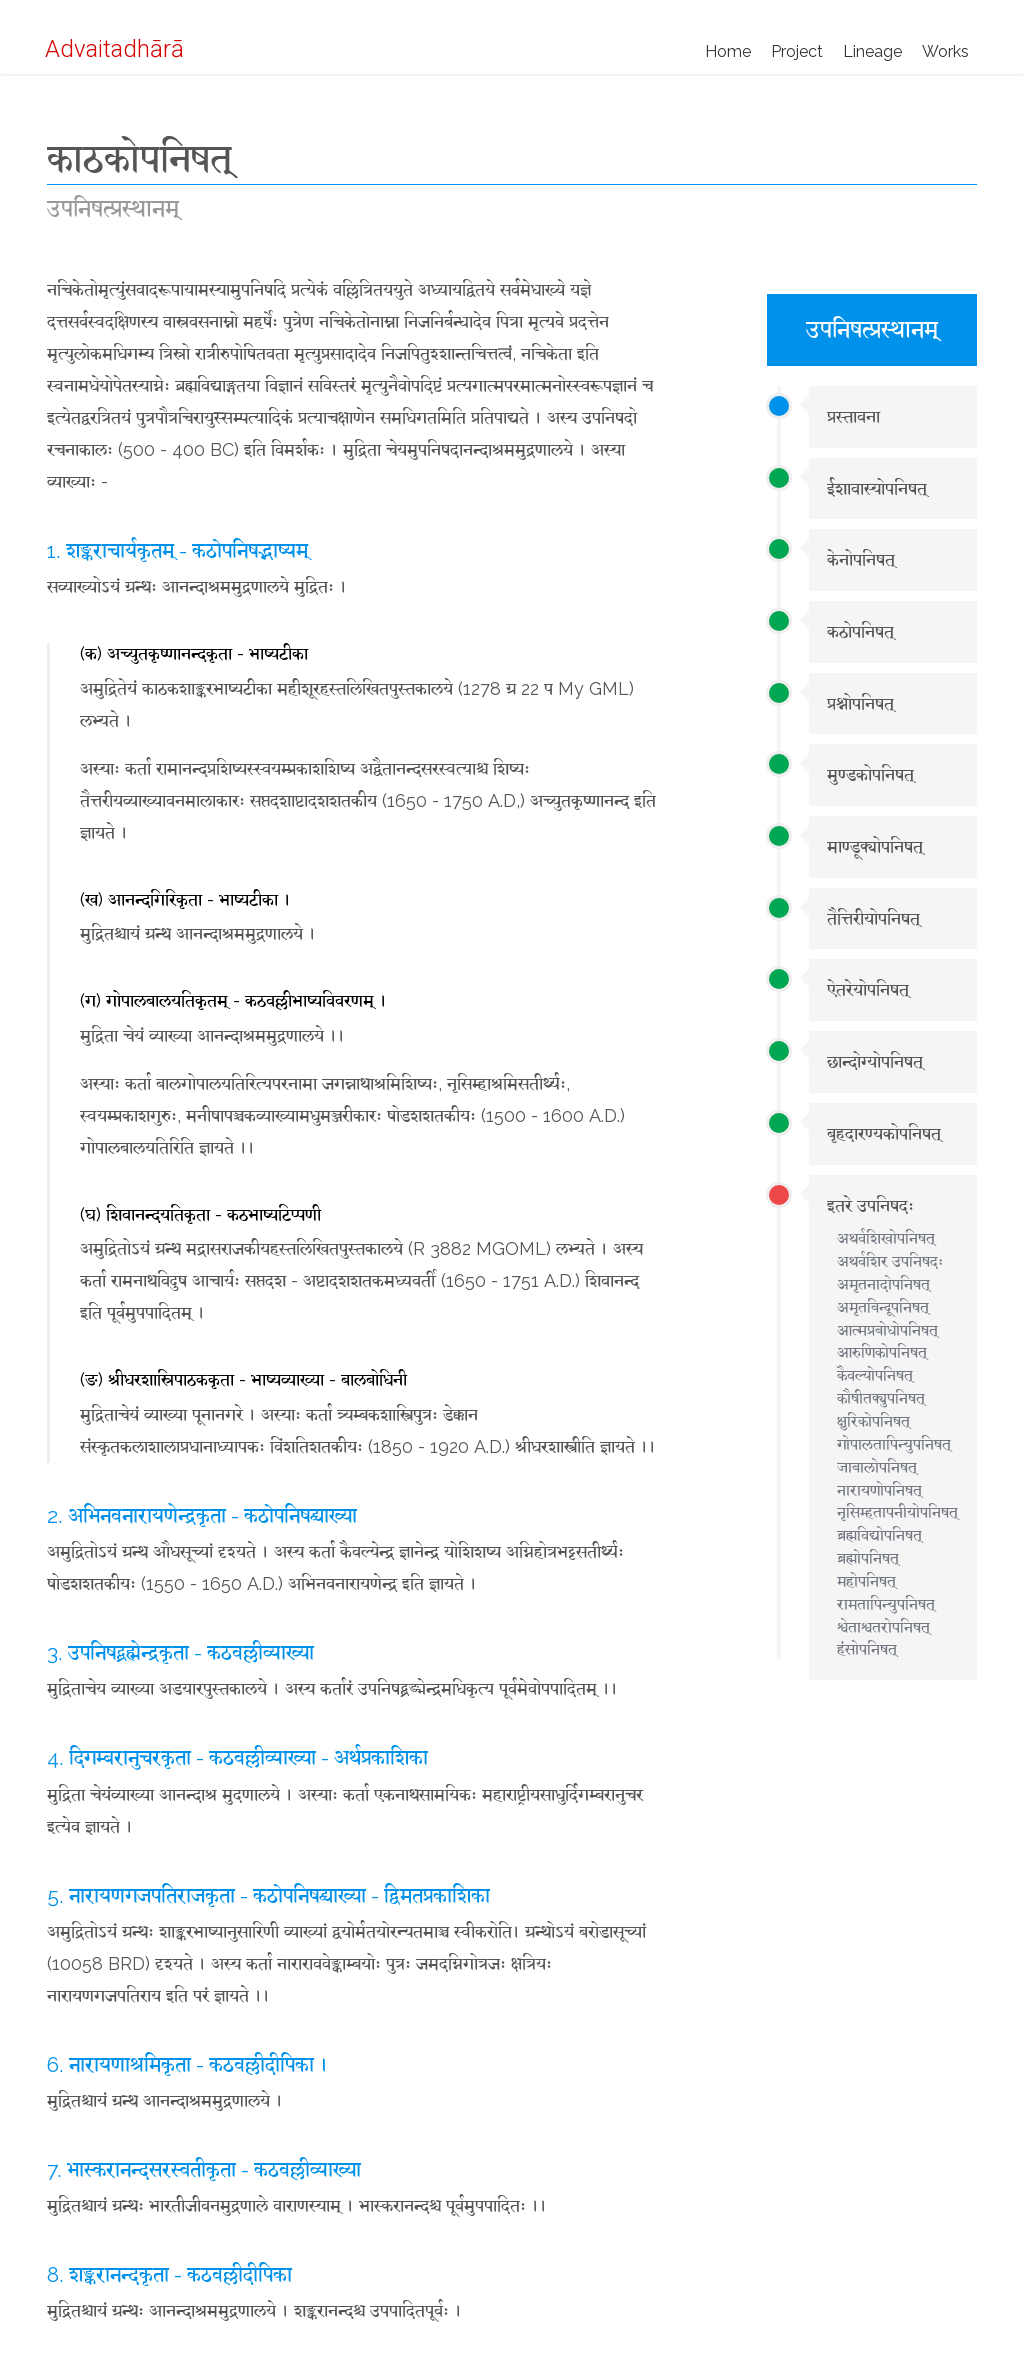 The height and width of the screenshot is (2364, 1024). Describe the element at coordinates (860, 631) in the screenshot. I see `कठोपनिषत्` at that location.